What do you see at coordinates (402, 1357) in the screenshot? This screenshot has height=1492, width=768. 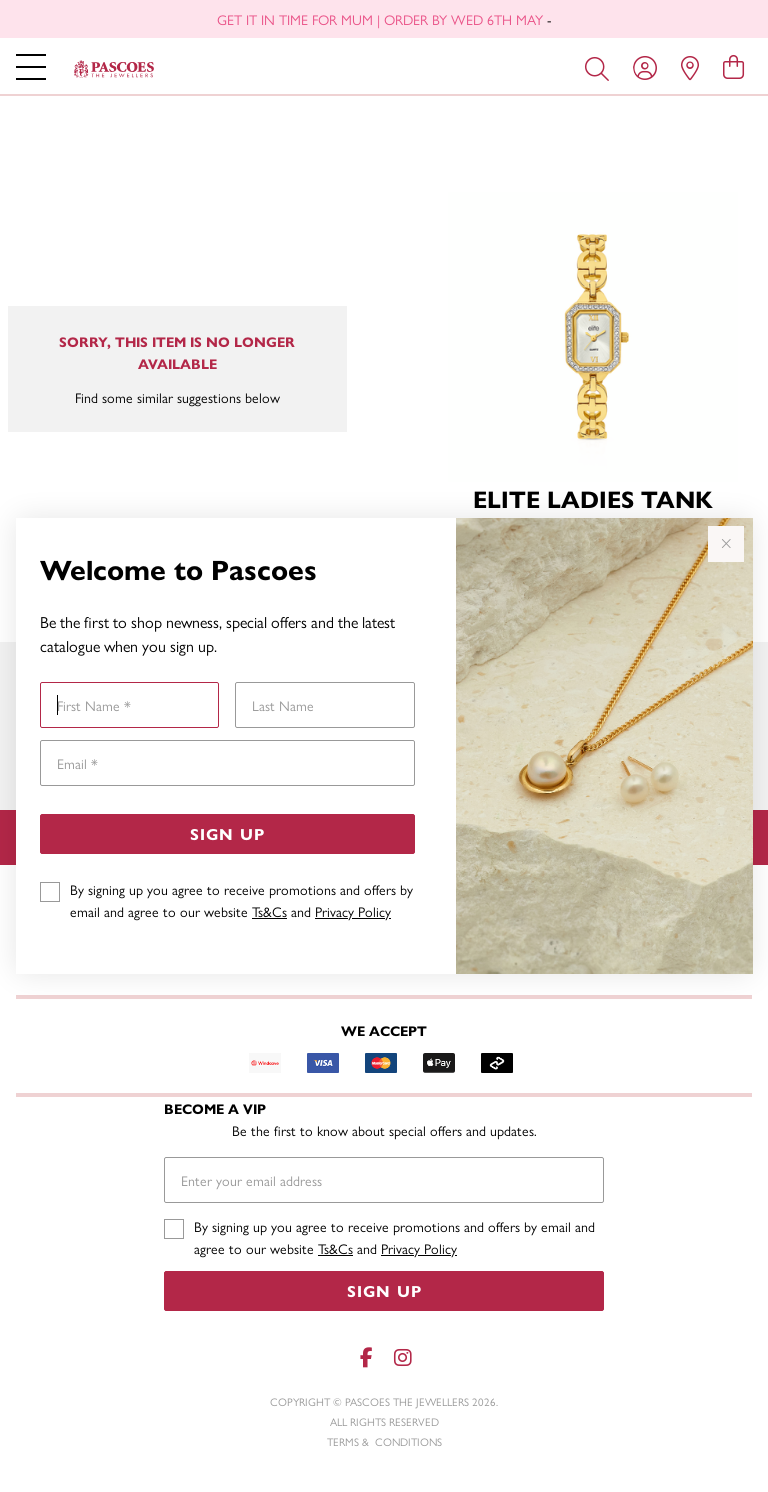 I see `[Instagram]` at bounding box center [402, 1357].